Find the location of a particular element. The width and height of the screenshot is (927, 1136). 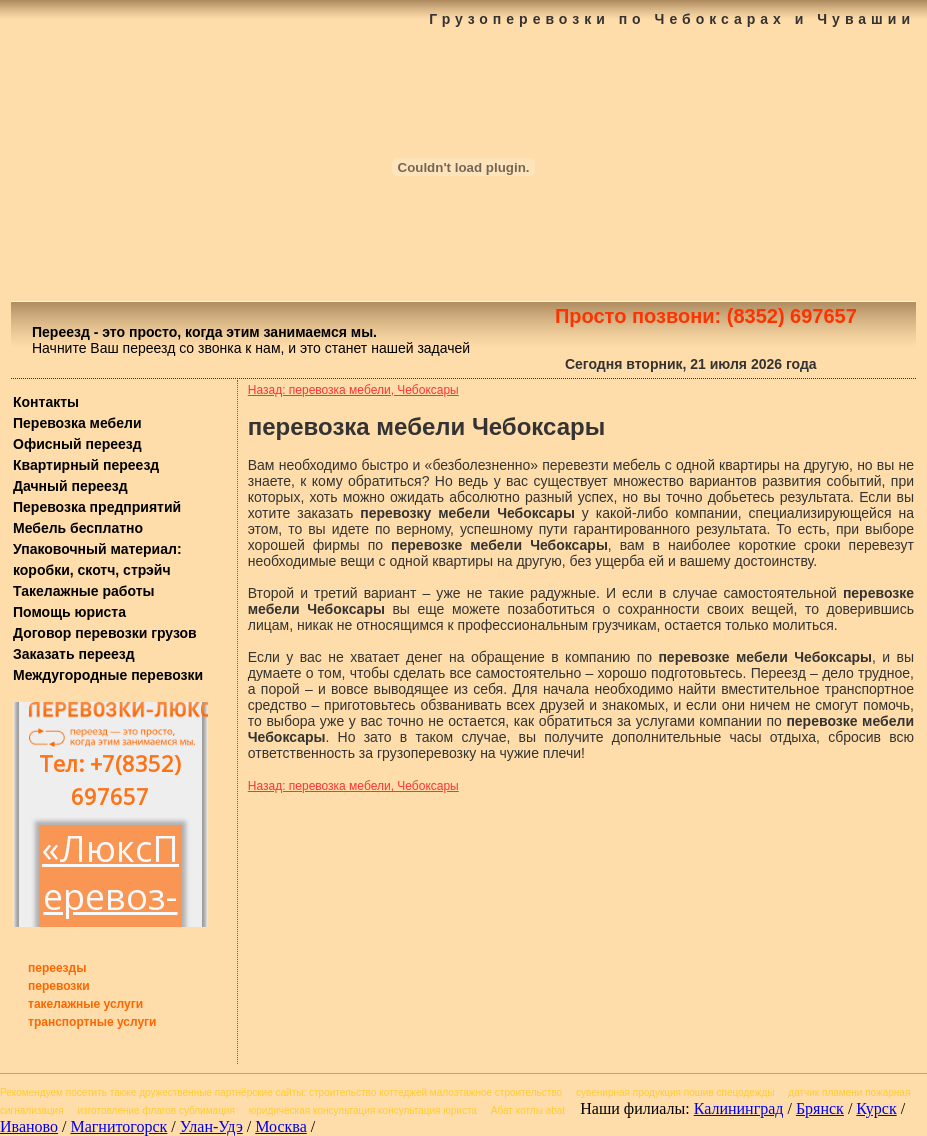

Магнитогорск is located at coordinates (118, 1126).